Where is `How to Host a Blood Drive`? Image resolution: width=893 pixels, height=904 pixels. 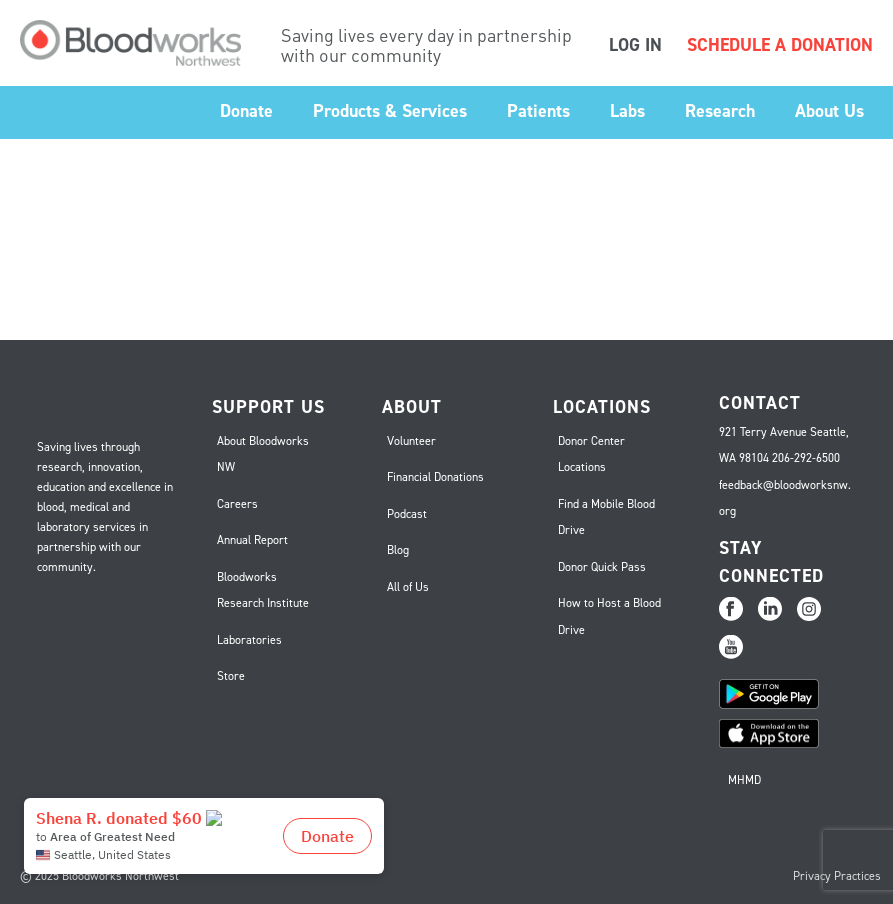 How to Host a Blood Drive is located at coordinates (609, 616).